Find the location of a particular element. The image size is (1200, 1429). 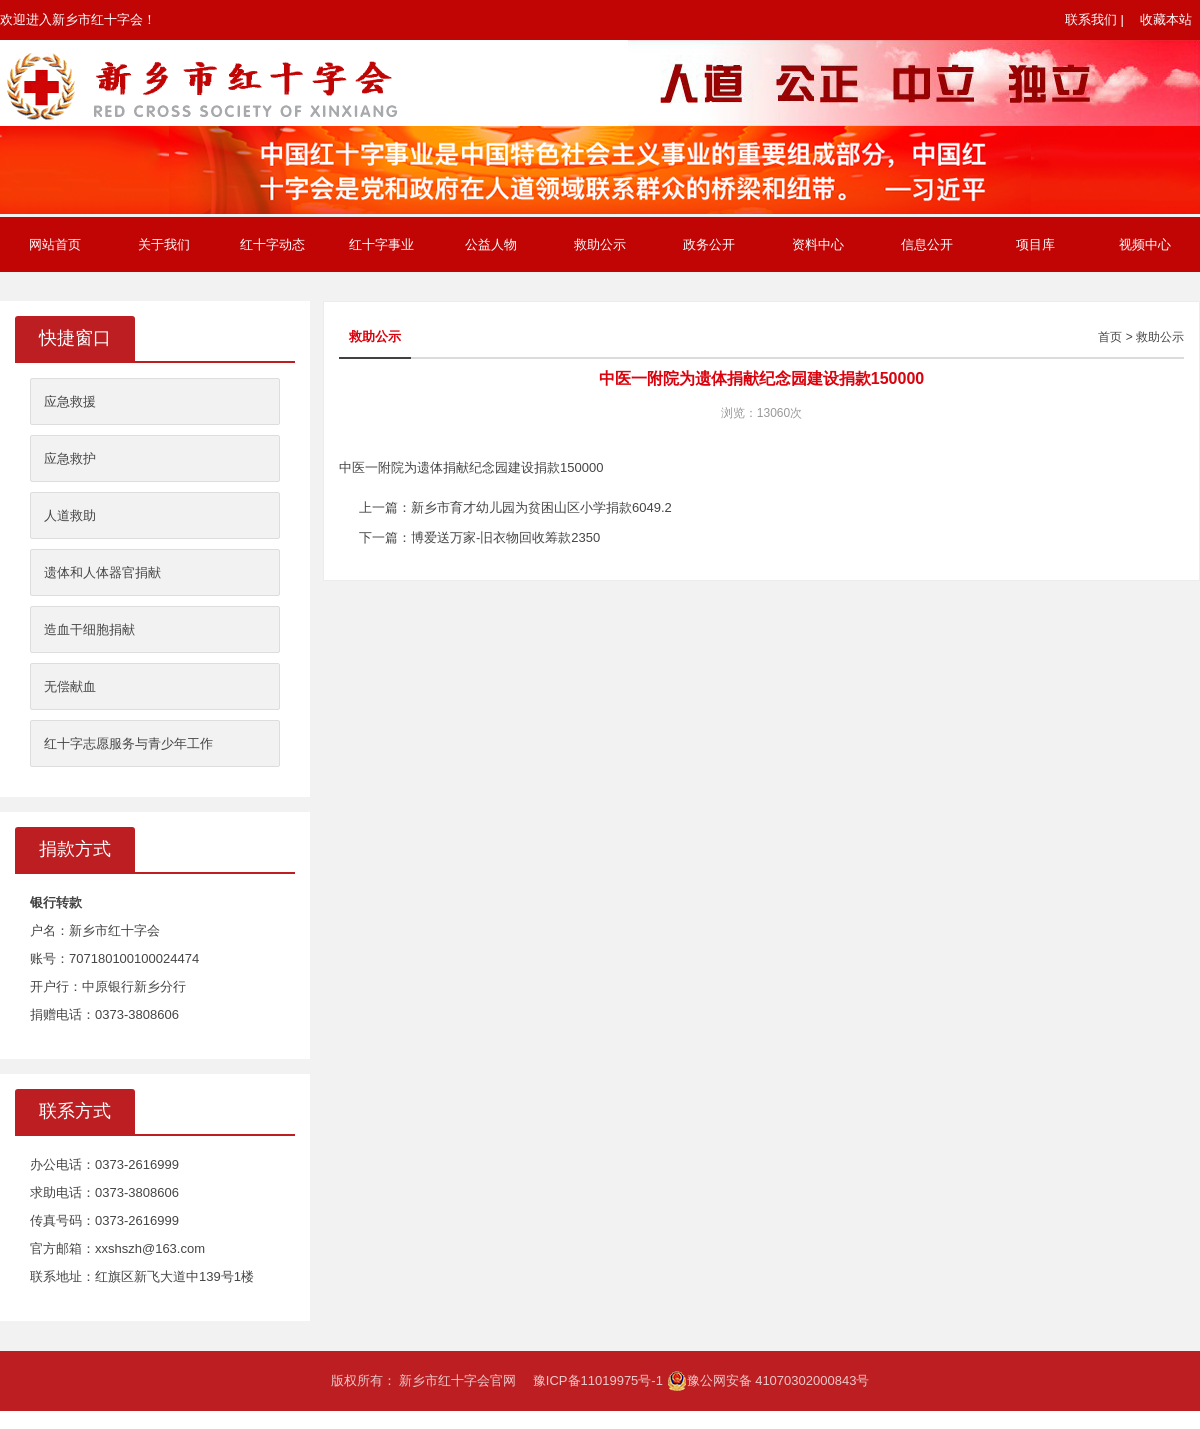

豫公网安备 41070302000843号 is located at coordinates (768, 1381).